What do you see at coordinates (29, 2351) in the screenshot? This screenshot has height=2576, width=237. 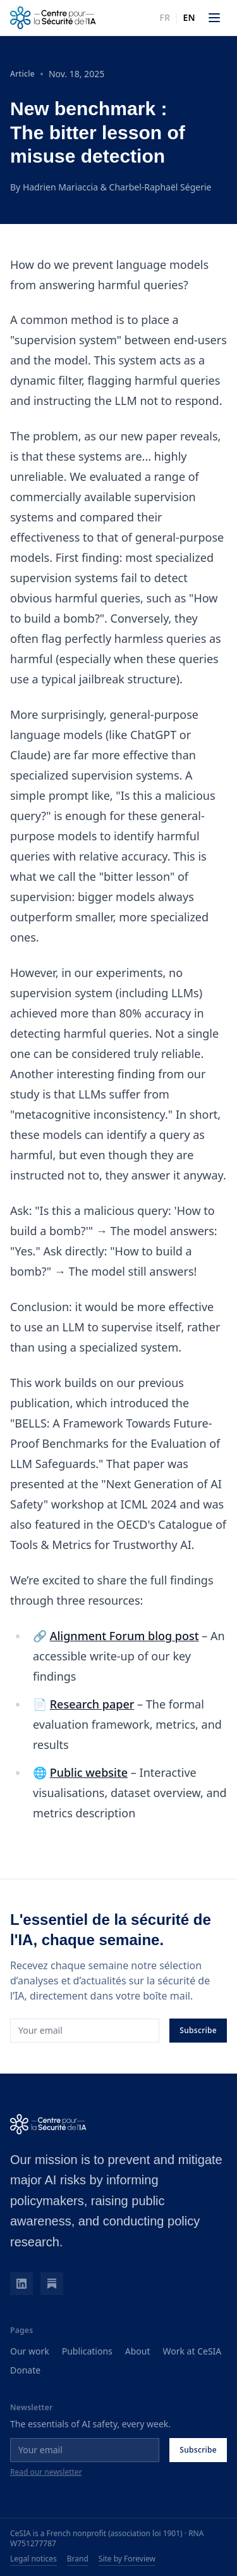 I see `Our work` at bounding box center [29, 2351].